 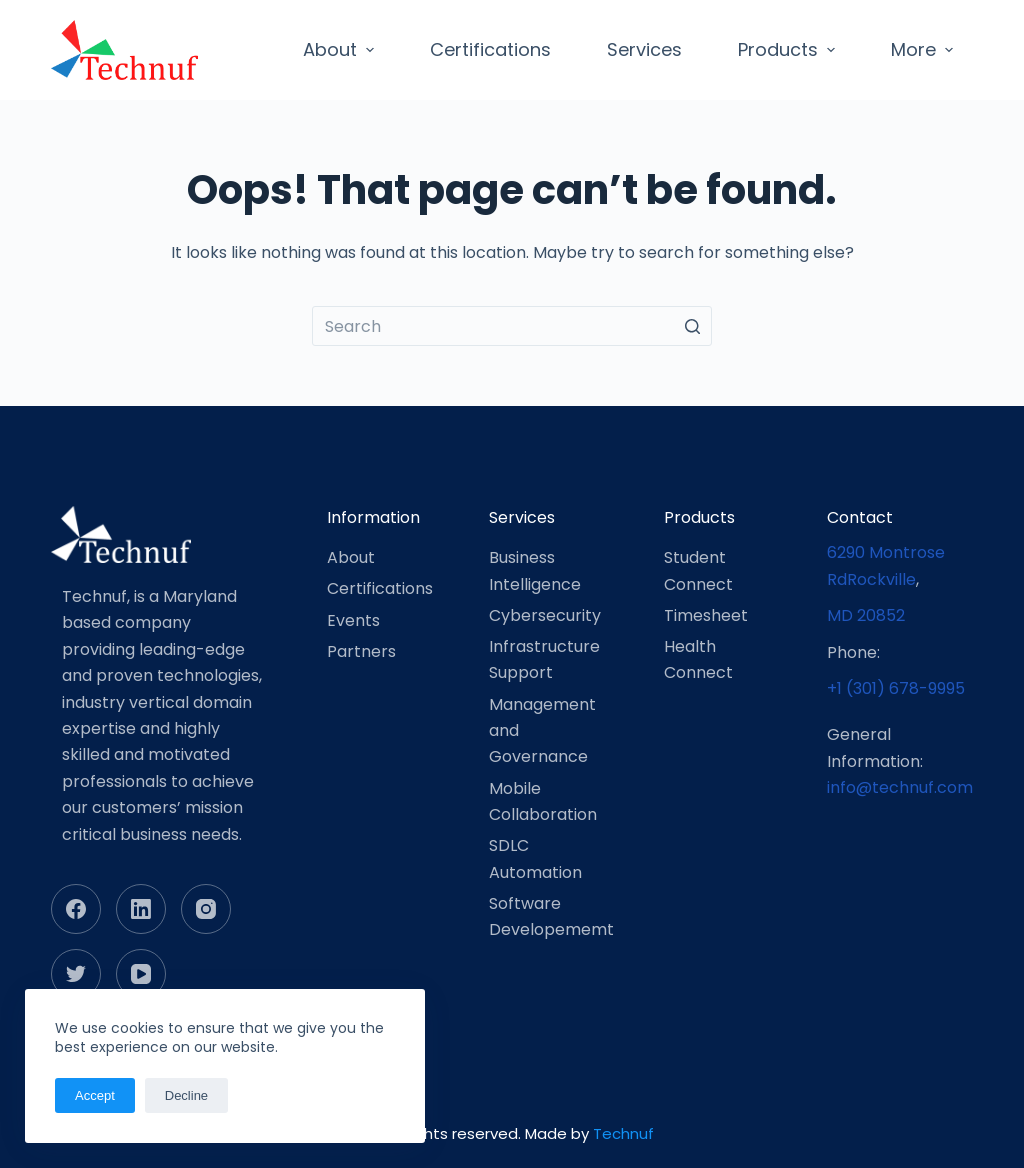 What do you see at coordinates (206, 909) in the screenshot?
I see `[Instagram]` at bounding box center [206, 909].